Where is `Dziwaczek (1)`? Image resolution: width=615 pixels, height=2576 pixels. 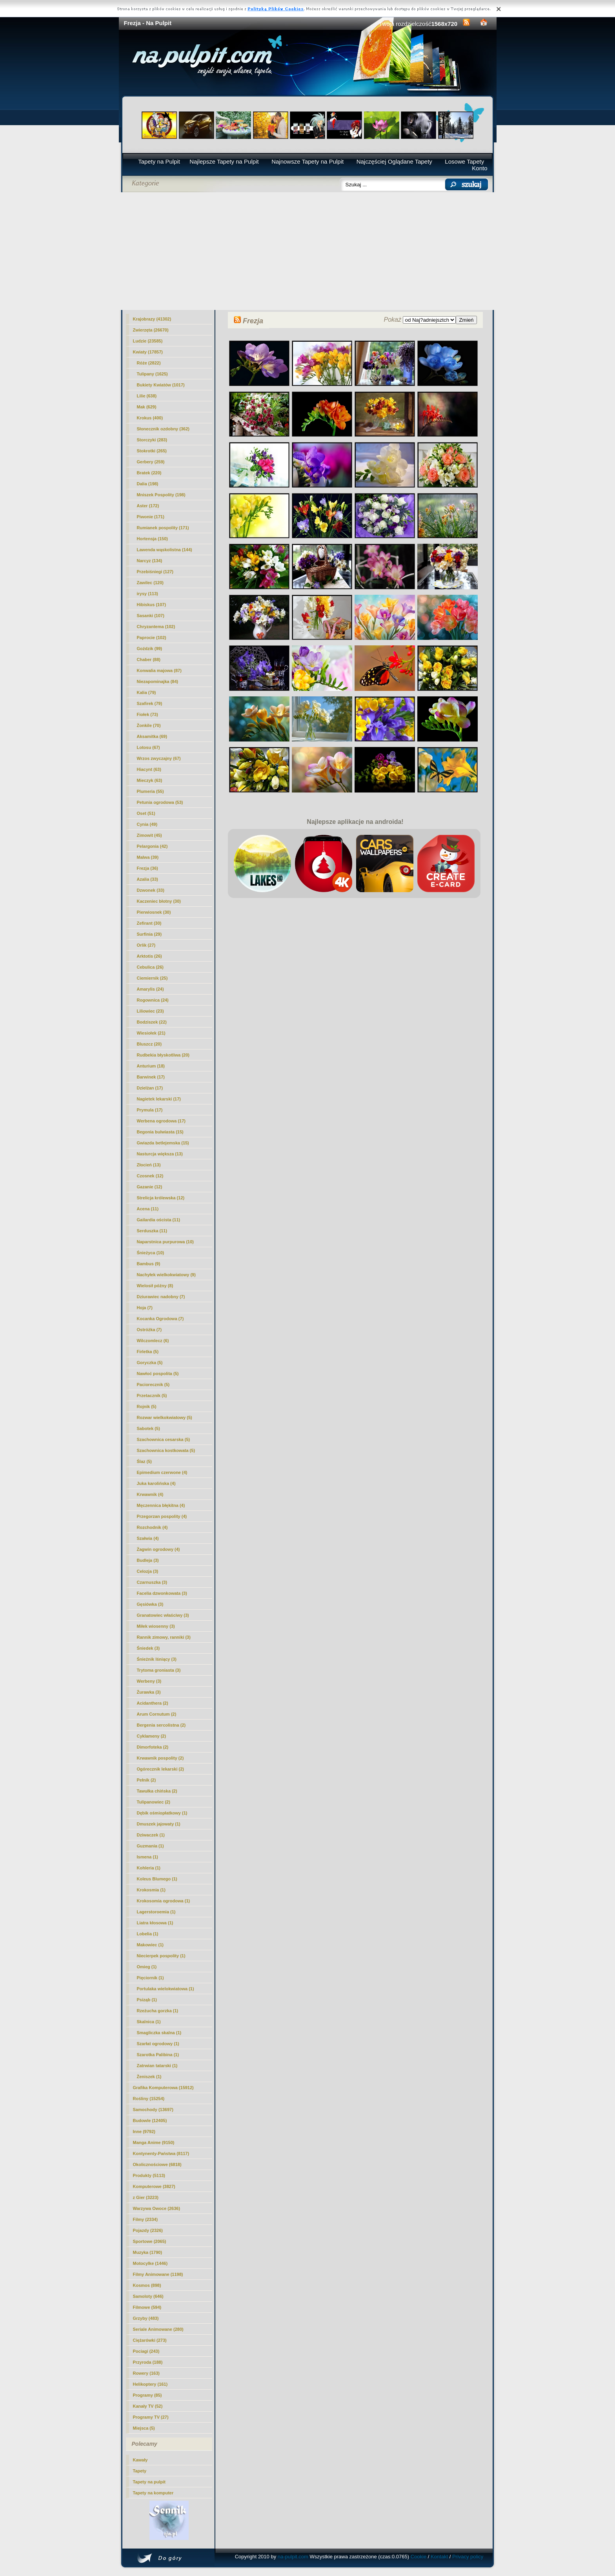 Dziwaczek (1) is located at coordinates (151, 1835).